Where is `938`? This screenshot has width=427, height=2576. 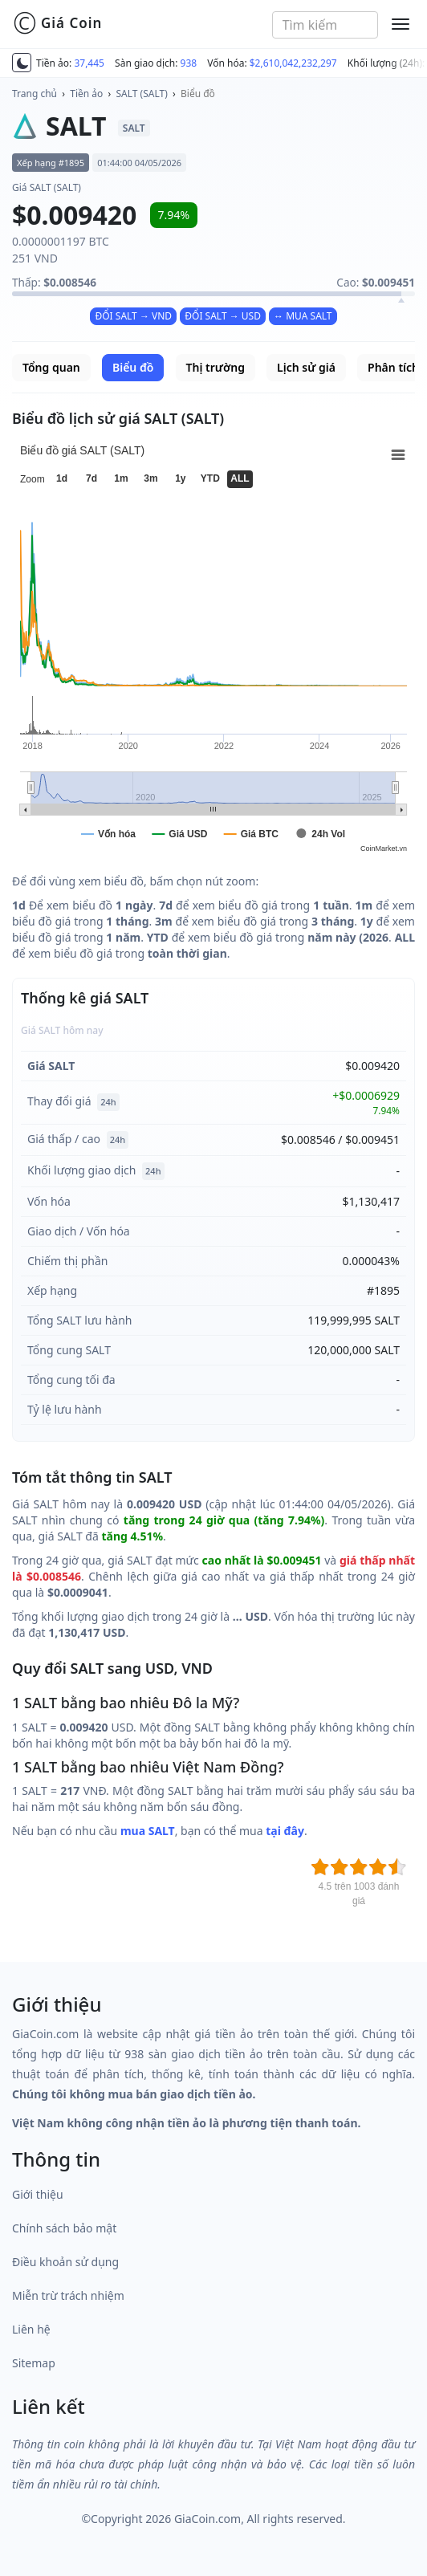 938 is located at coordinates (189, 63).